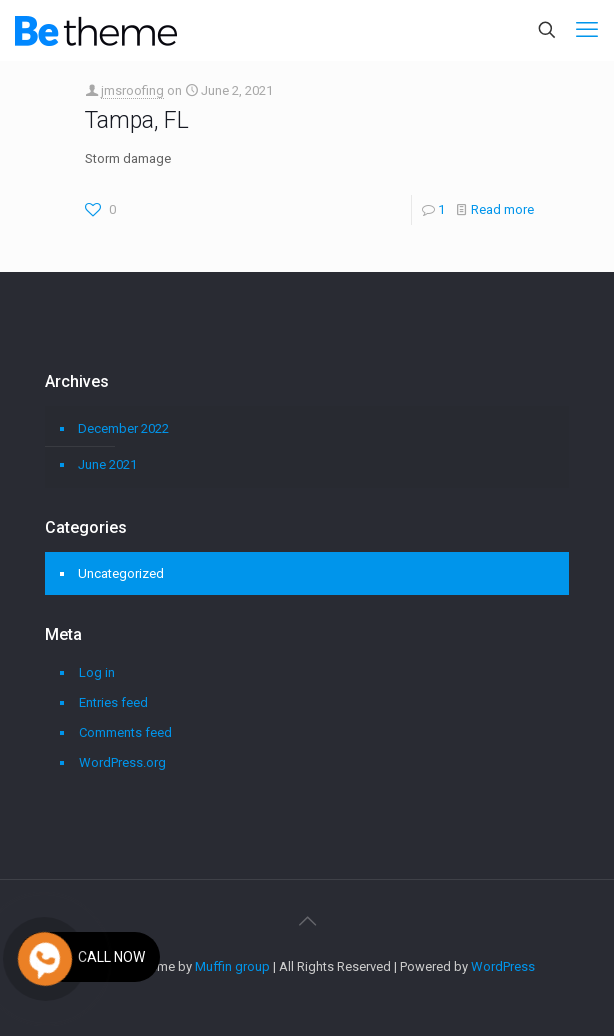  What do you see at coordinates (232, 966) in the screenshot?
I see `Muffin group` at bounding box center [232, 966].